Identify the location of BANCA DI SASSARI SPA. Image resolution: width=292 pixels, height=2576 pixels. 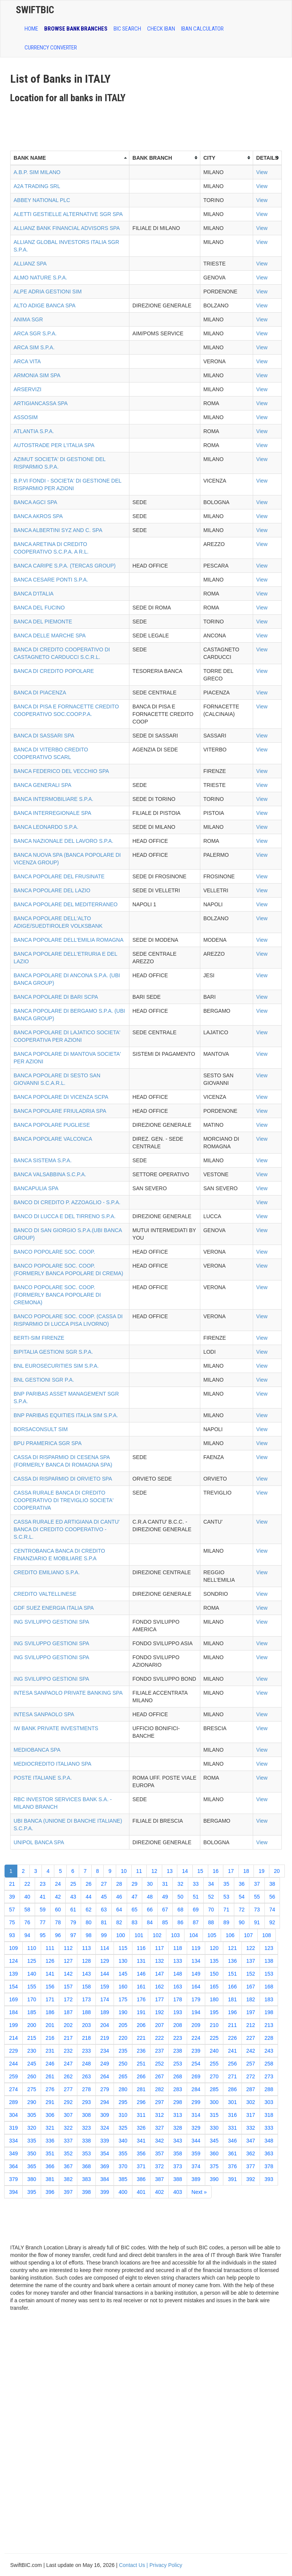
(44, 736).